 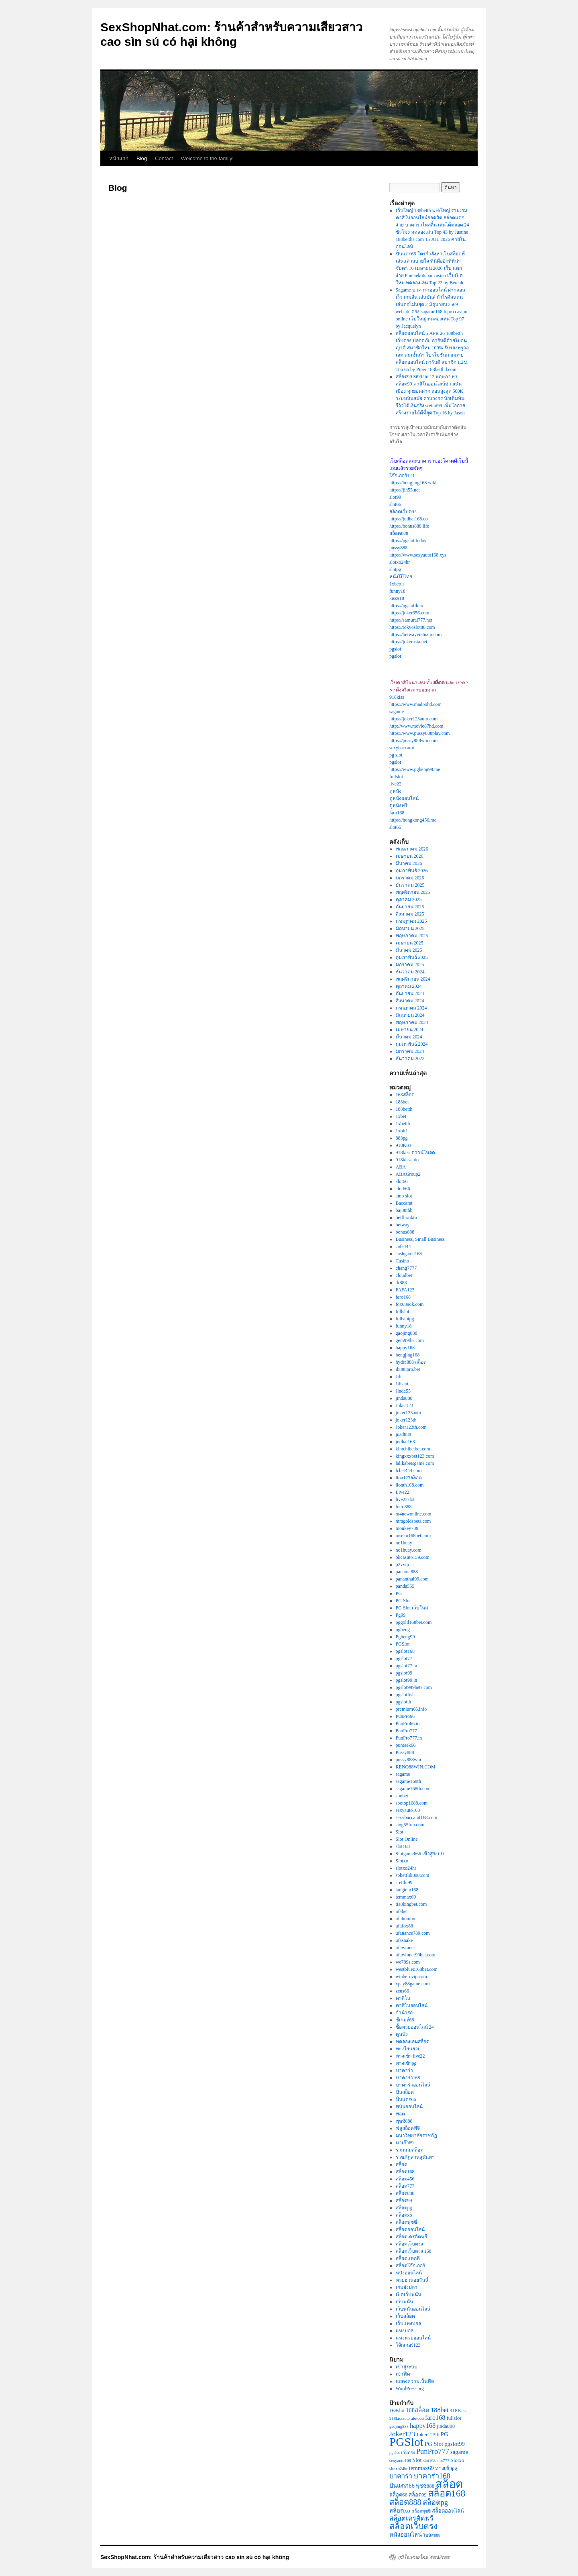 What do you see at coordinates (404, 1673) in the screenshot?
I see `pgslot99` at bounding box center [404, 1673].